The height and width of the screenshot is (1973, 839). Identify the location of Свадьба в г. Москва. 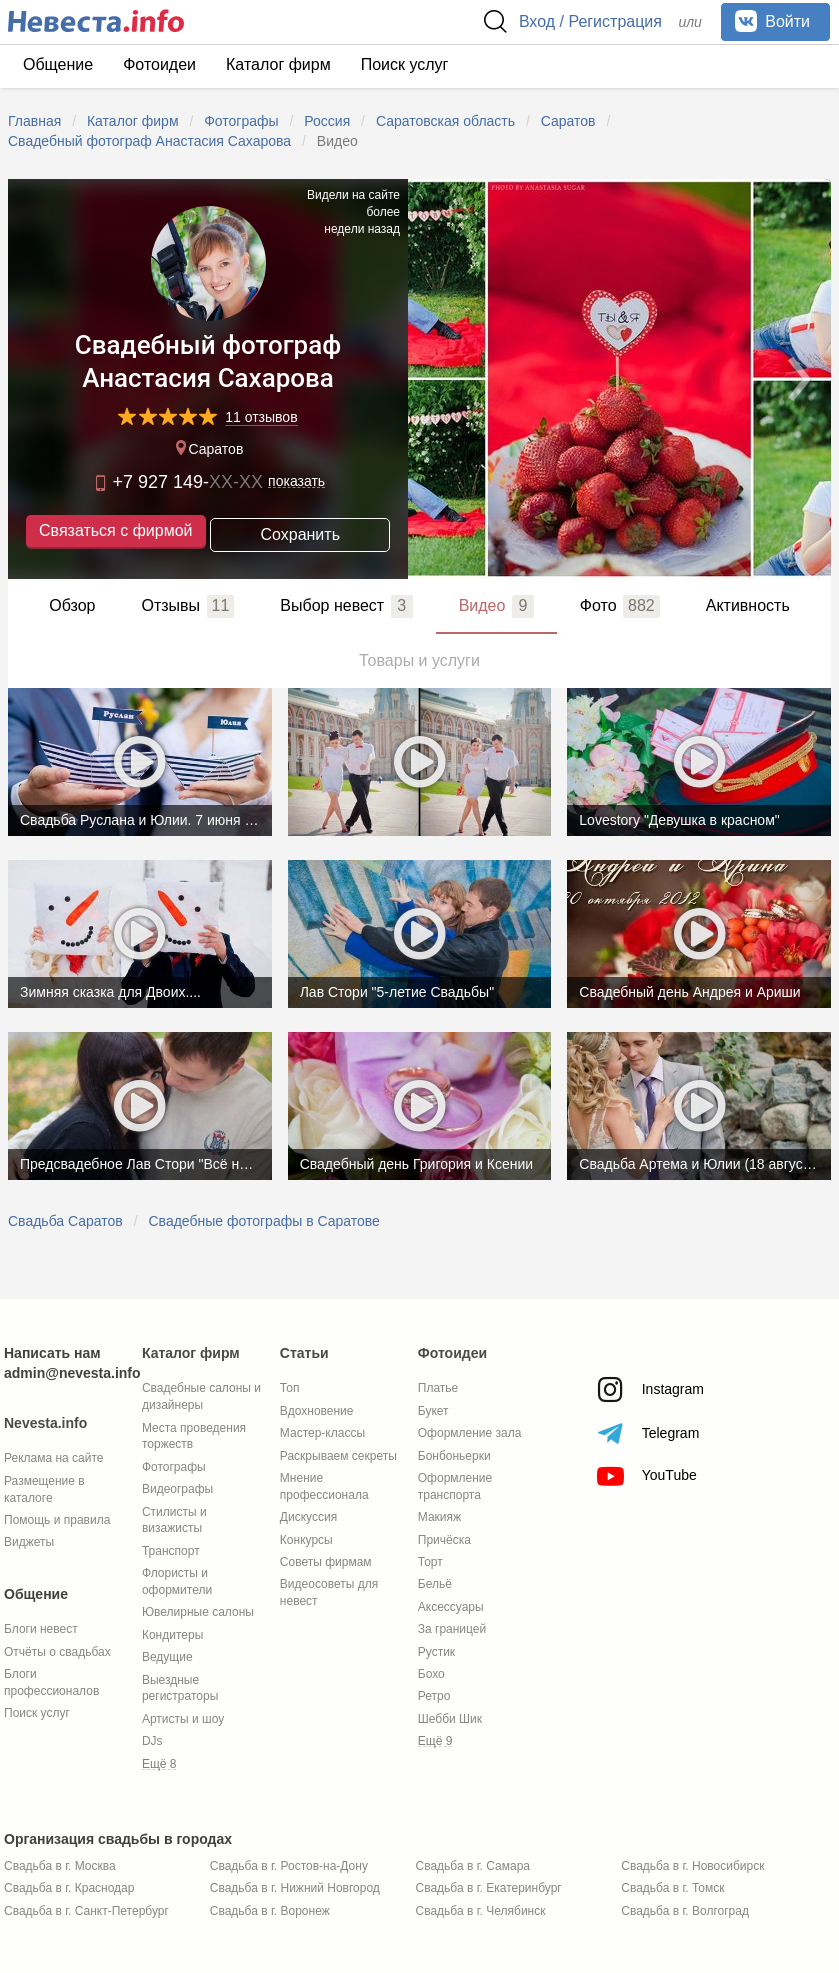
(60, 1866).